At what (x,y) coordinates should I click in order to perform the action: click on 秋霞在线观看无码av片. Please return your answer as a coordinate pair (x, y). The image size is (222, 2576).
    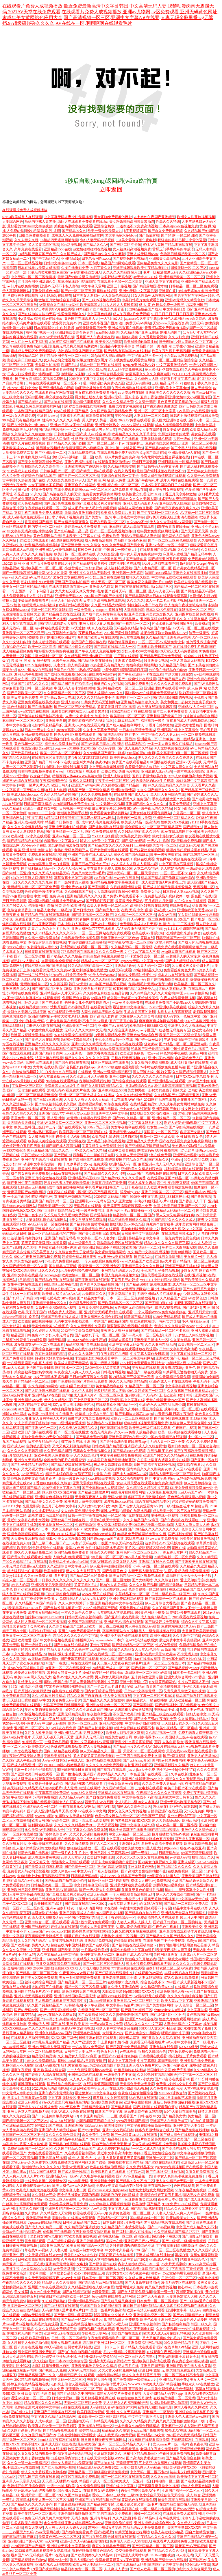
    Looking at the image, I should click on (90, 2213).